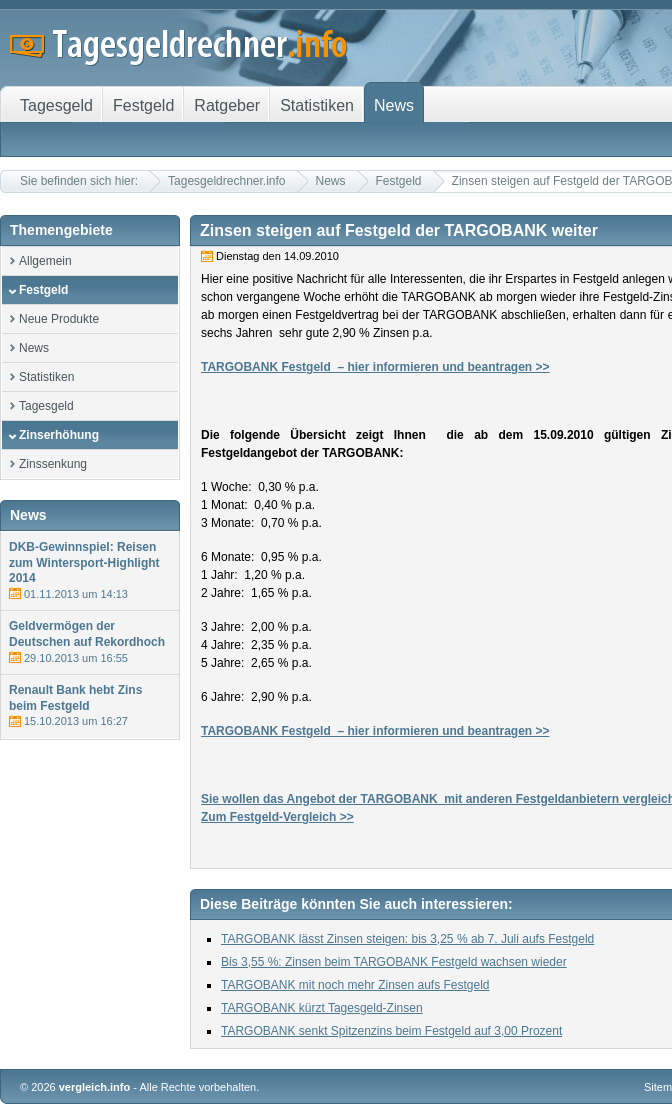  Describe the element at coordinates (226, 181) in the screenshot. I see `Tagesgeldrechner.info` at that location.